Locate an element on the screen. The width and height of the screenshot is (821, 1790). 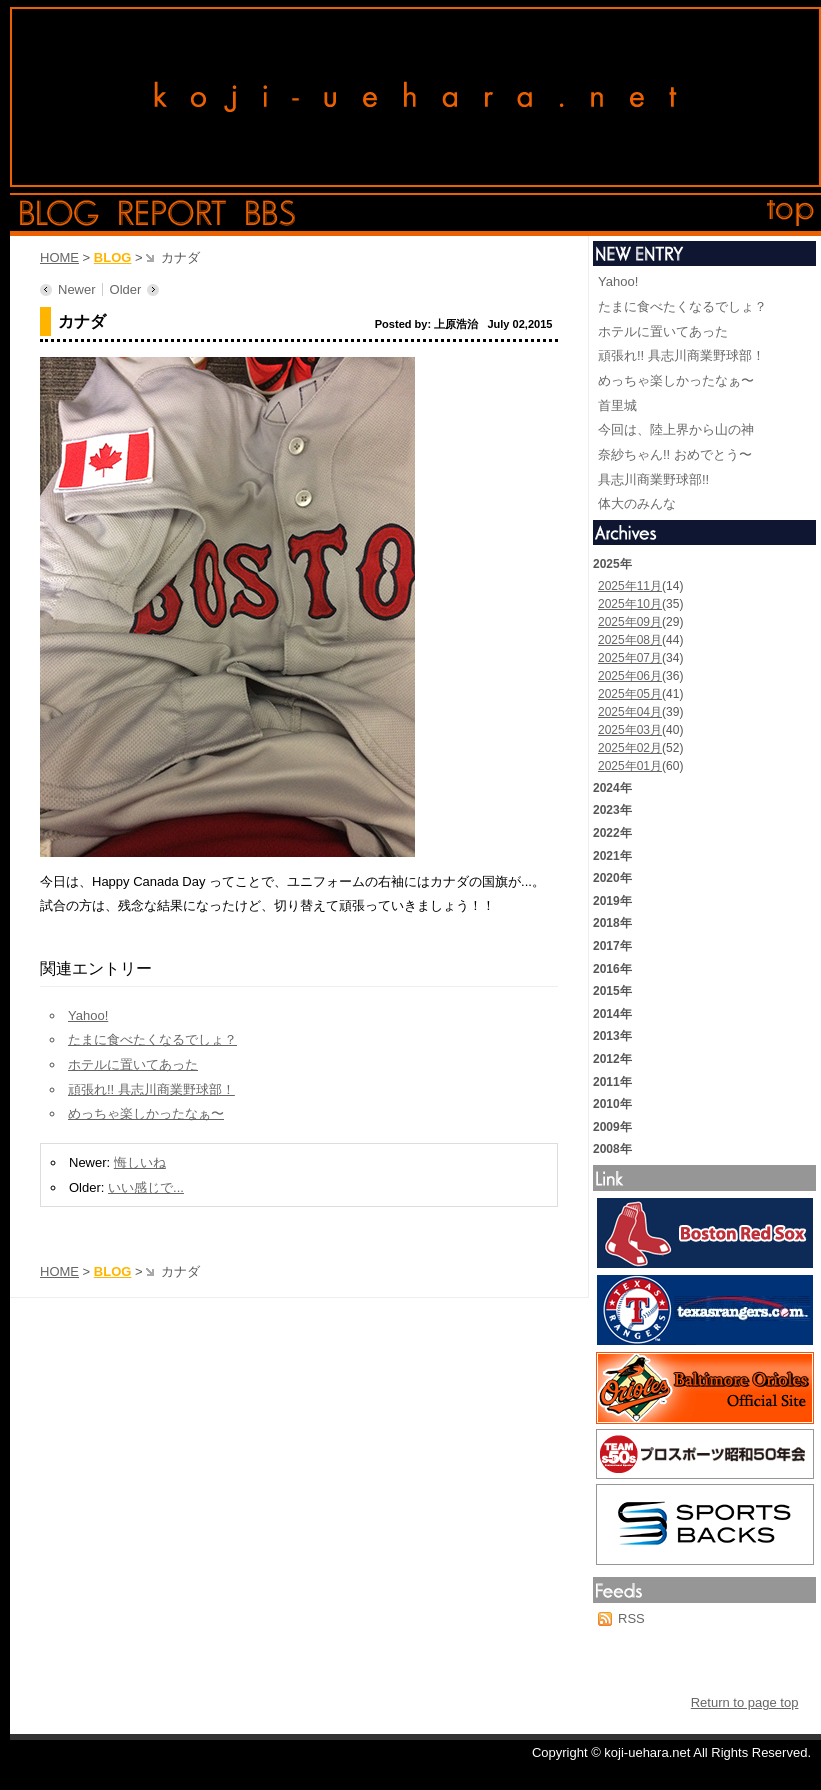
体大のみんな is located at coordinates (637, 503).